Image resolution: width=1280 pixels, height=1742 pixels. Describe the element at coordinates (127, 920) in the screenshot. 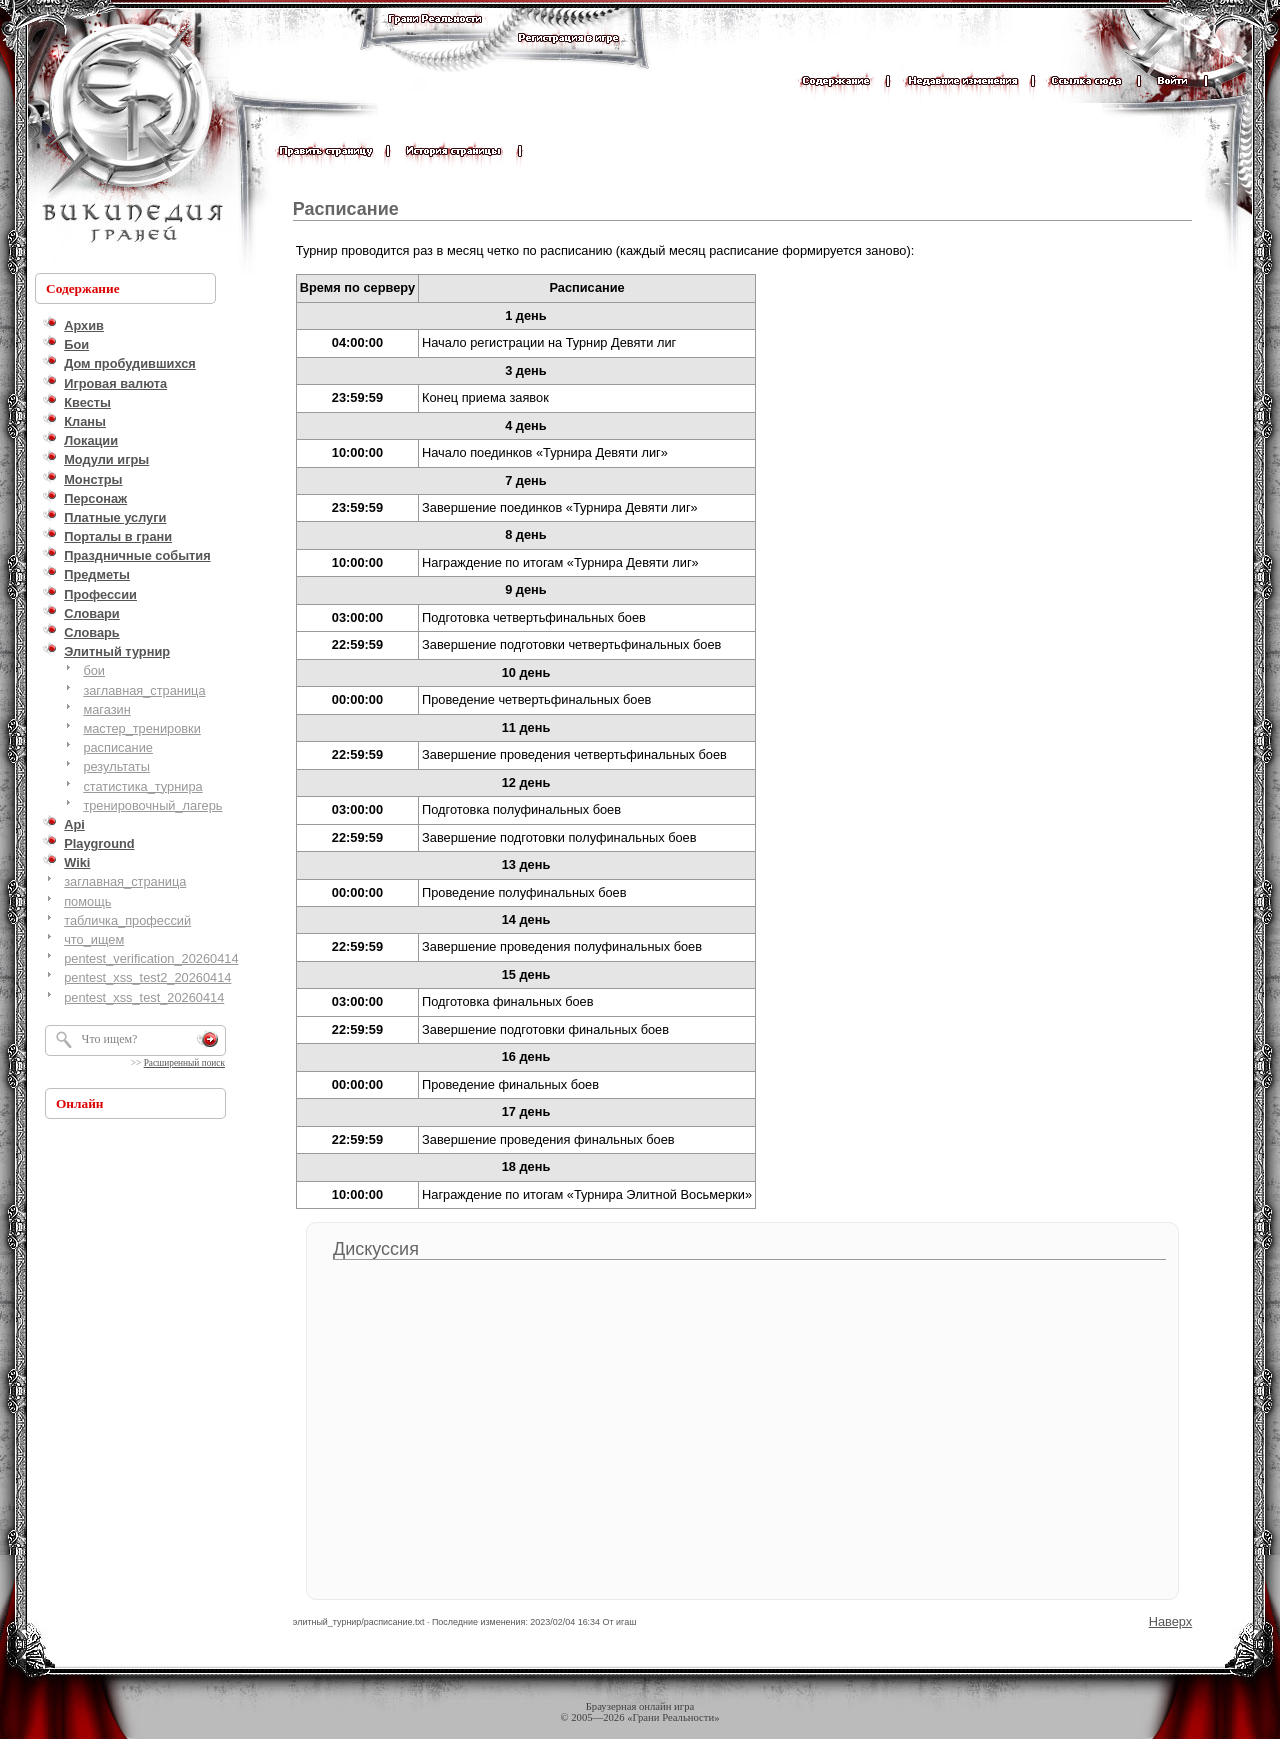

I see `табличка_профессий` at that location.